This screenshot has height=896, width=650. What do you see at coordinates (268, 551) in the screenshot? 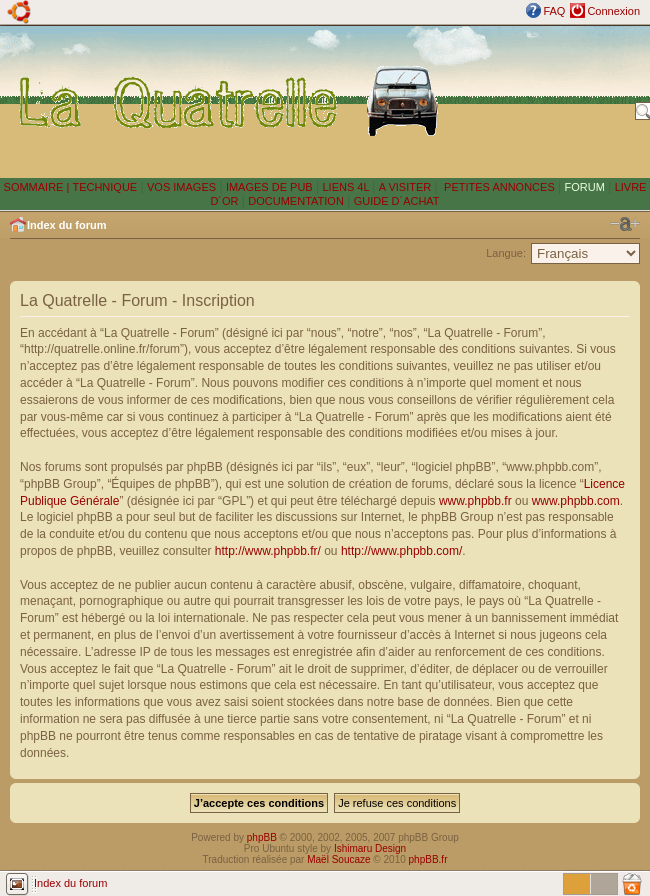
I see `http://www.phpbb.fr/` at bounding box center [268, 551].